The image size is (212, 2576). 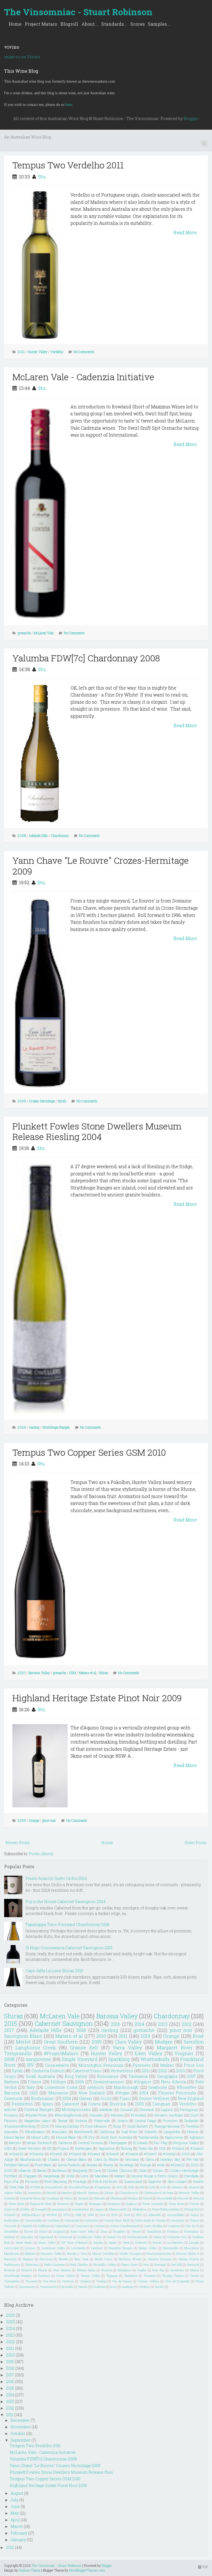 I want to click on Barolo, so click(x=41, y=2170).